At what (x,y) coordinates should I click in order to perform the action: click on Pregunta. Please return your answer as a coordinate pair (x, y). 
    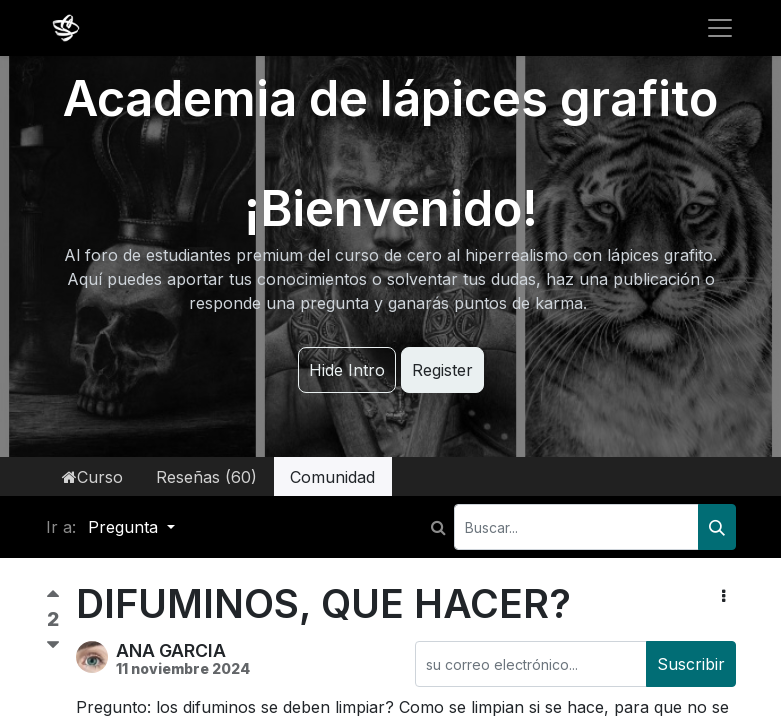
    Looking at the image, I should click on (125, 527).